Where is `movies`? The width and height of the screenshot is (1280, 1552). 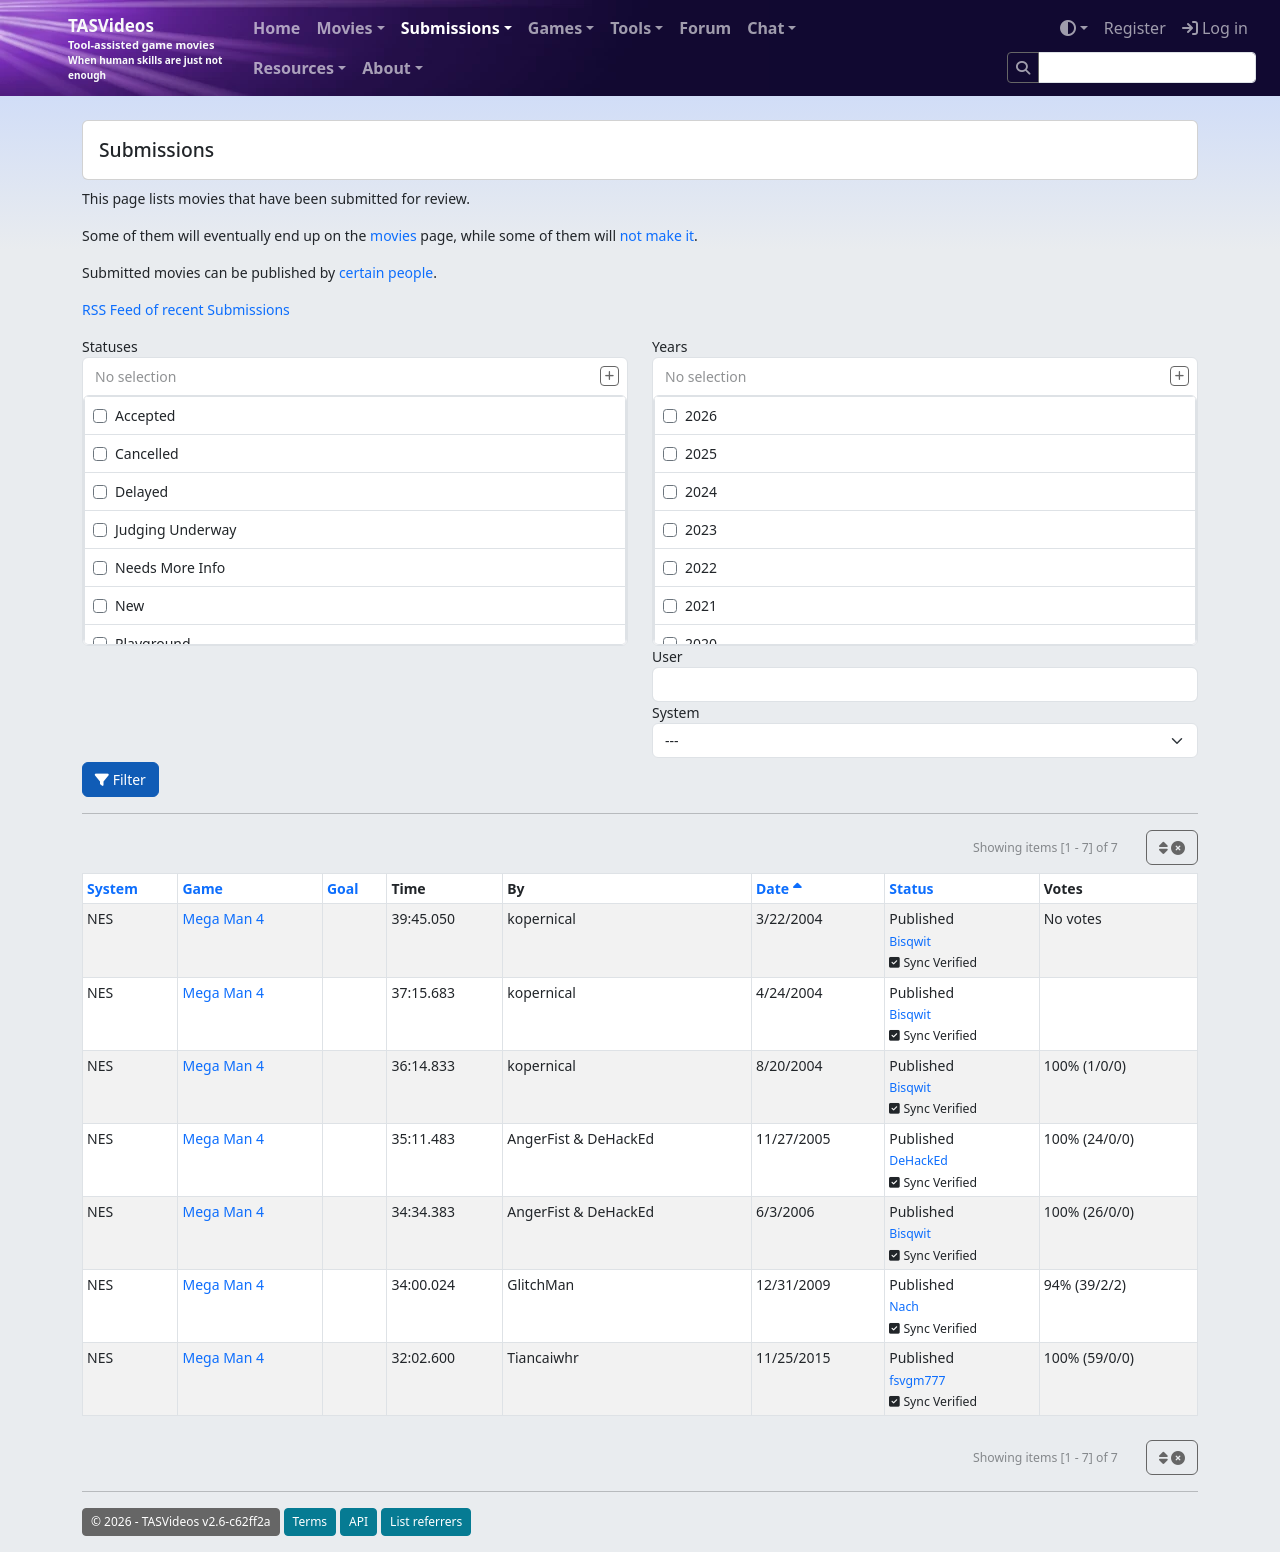
movies is located at coordinates (393, 235).